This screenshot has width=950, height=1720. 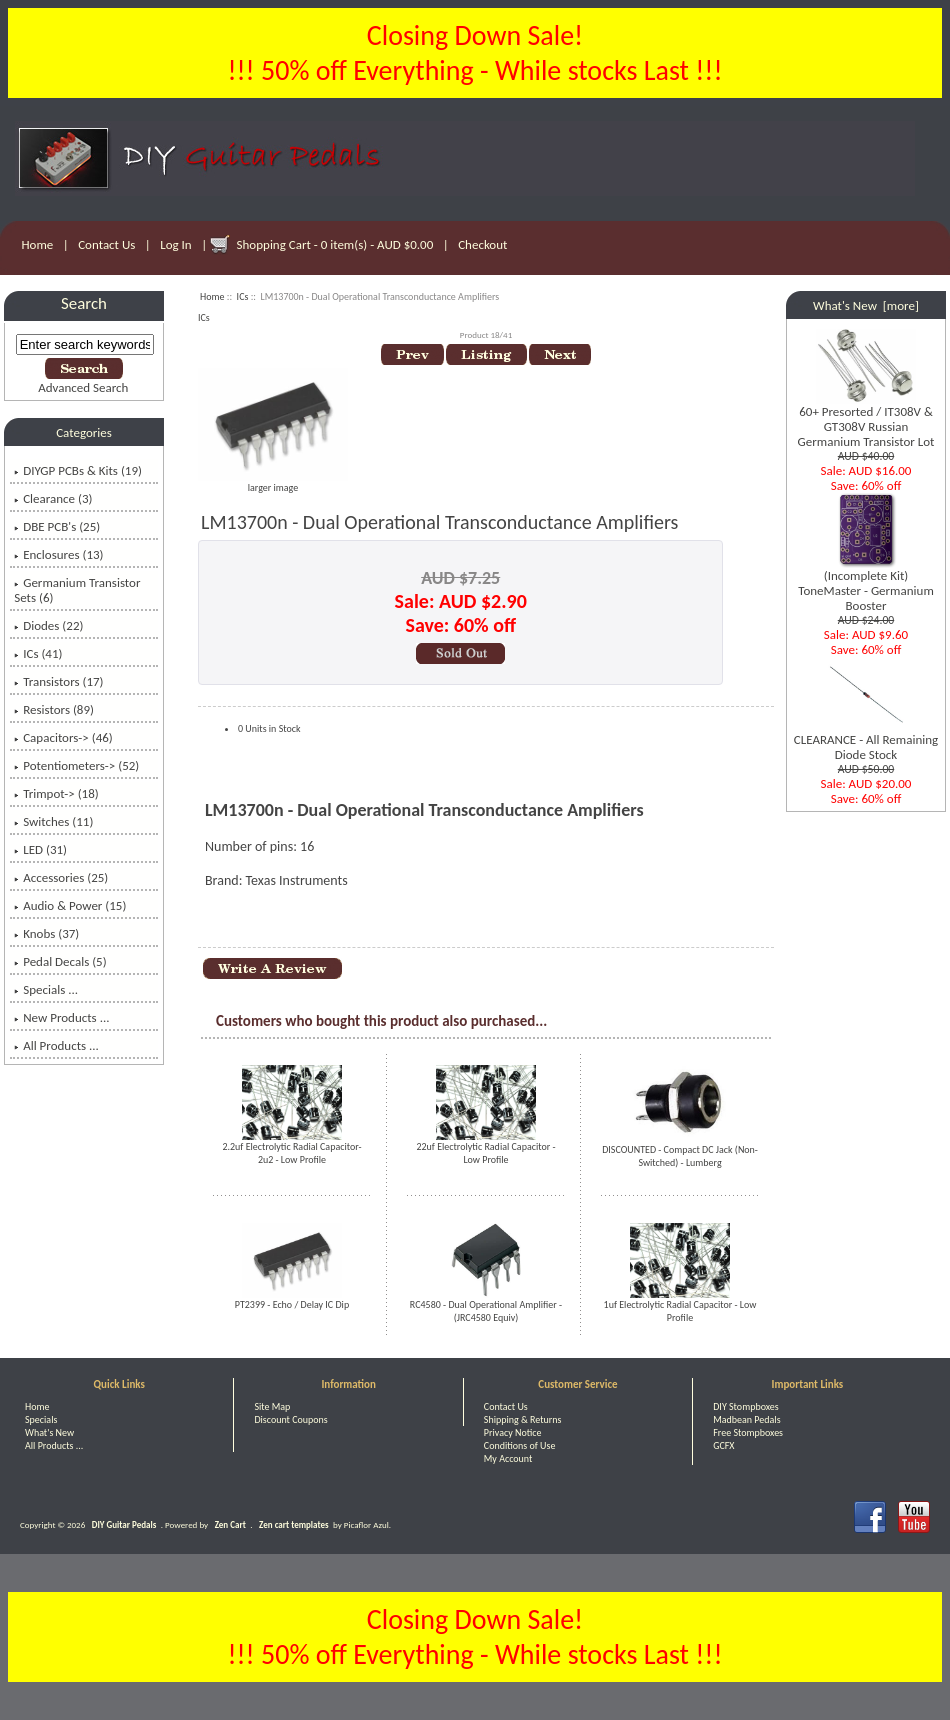 I want to click on Switches (11), so click(x=53, y=821).